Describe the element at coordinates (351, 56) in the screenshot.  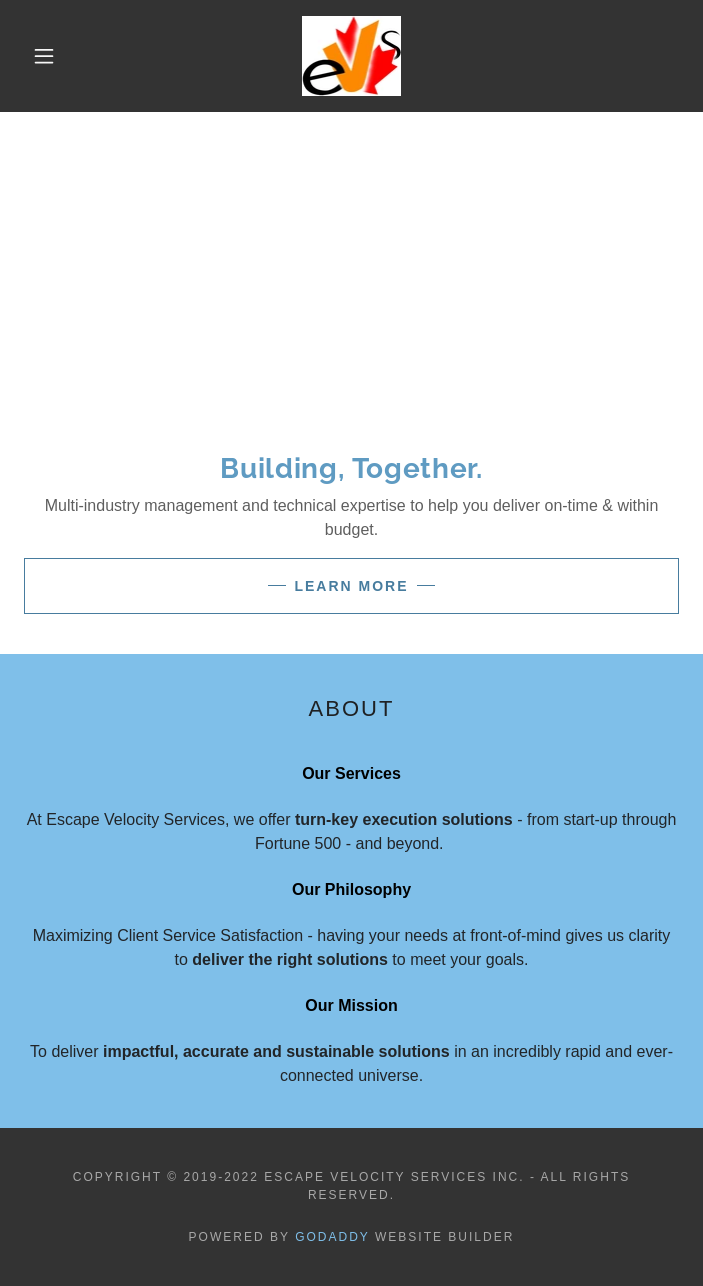
I see `[link]` at that location.